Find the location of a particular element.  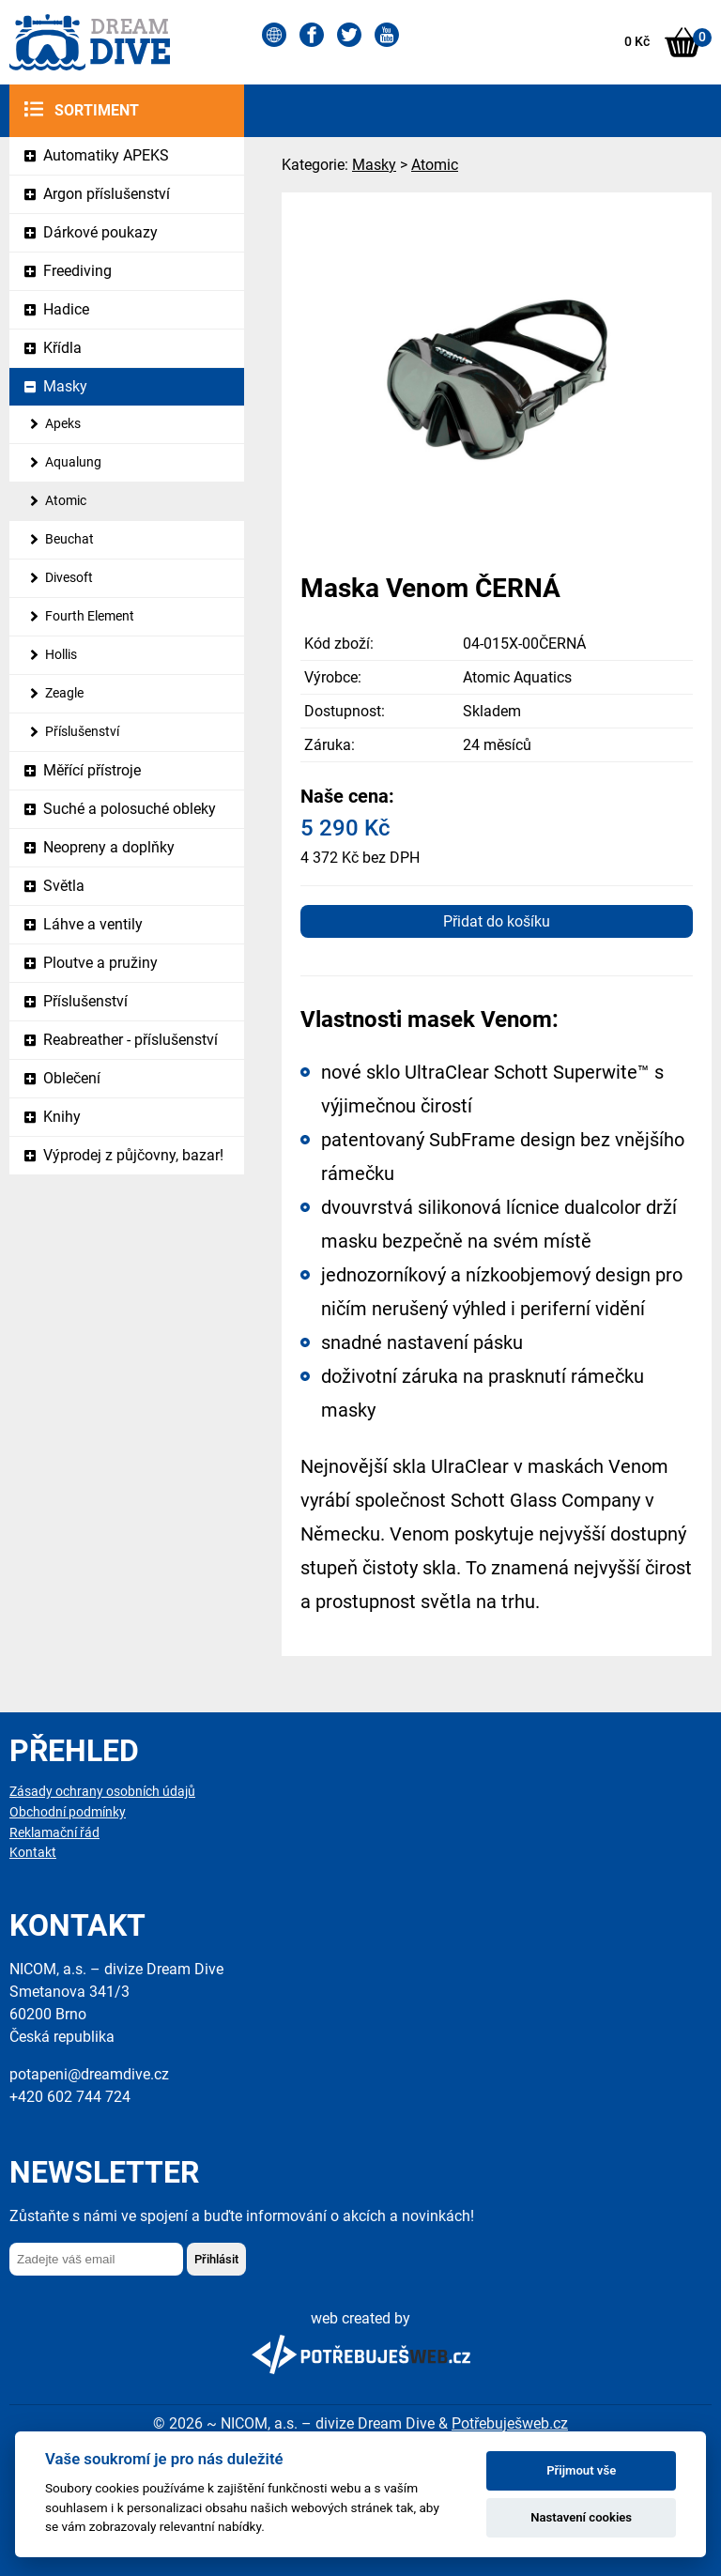

Fourth Element is located at coordinates (89, 616).